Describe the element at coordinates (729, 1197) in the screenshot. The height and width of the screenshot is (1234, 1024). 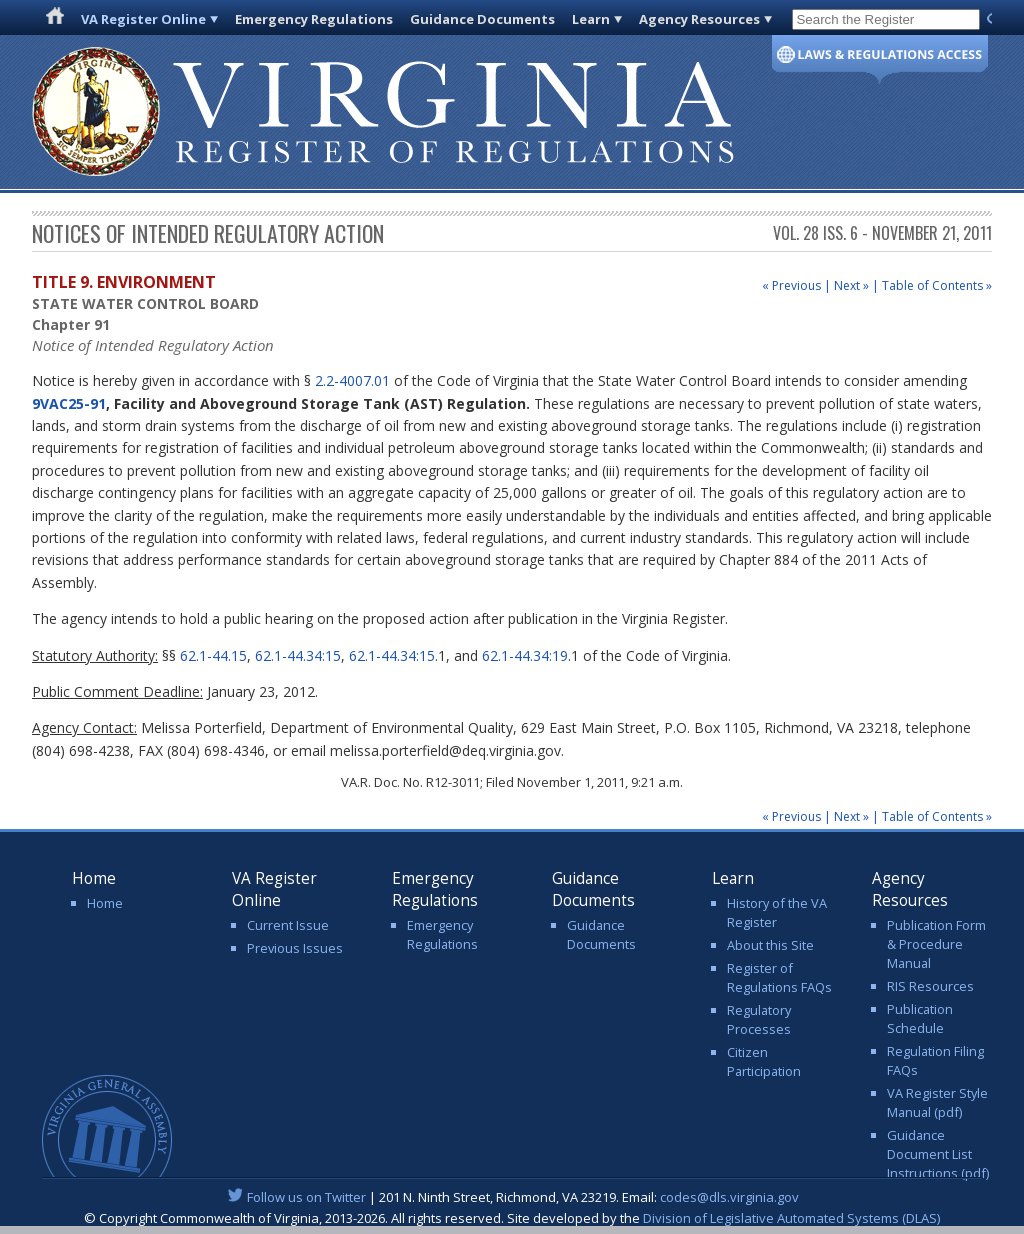
I see `codes@dls.virginia.gov` at that location.